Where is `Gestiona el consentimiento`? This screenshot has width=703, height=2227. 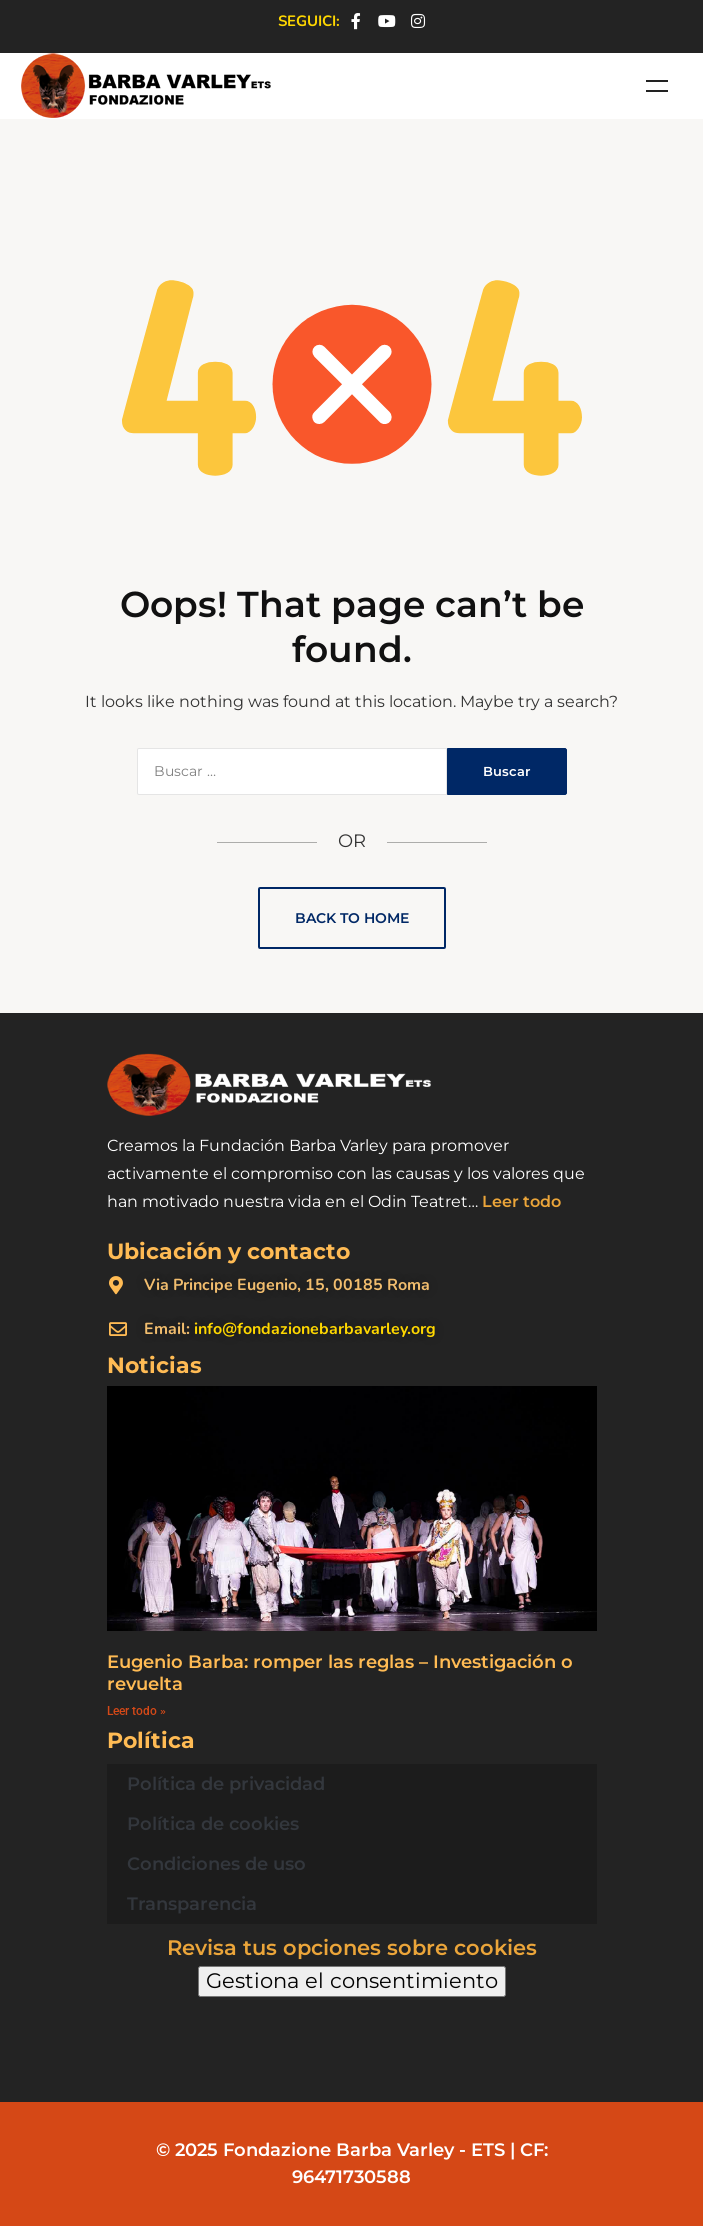
Gestiona el consentimiento is located at coordinates (352, 1980).